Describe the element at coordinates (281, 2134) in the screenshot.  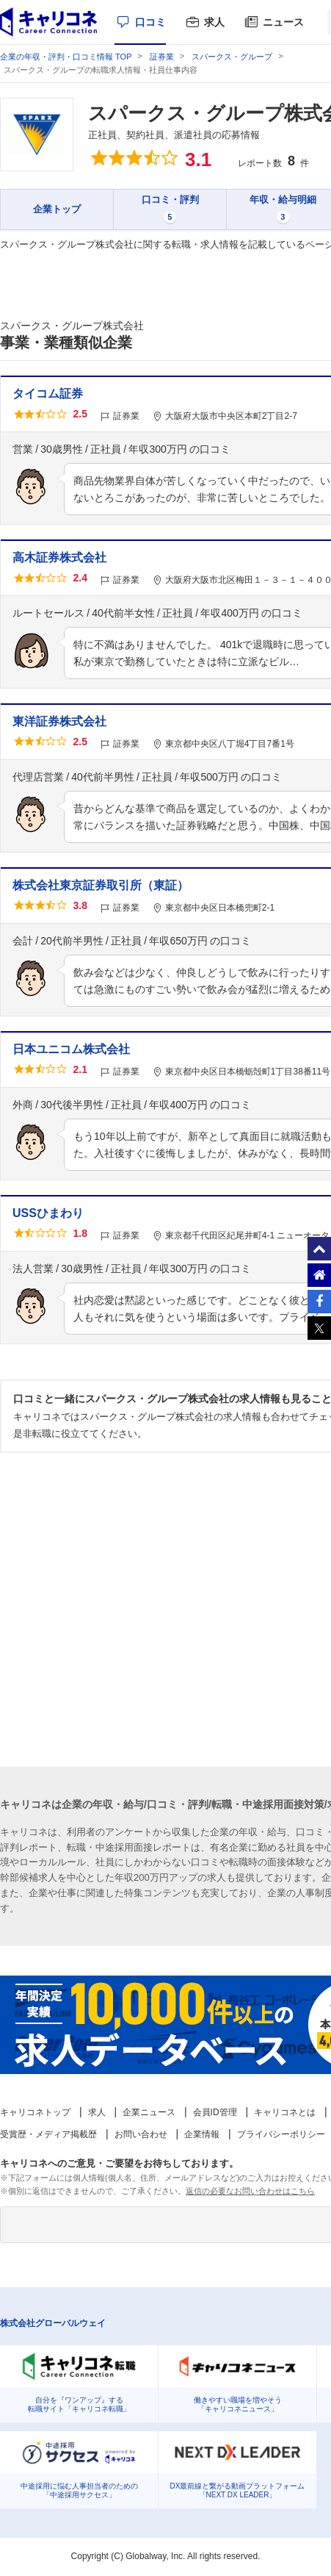
I see `プライバシーポリシー` at that location.